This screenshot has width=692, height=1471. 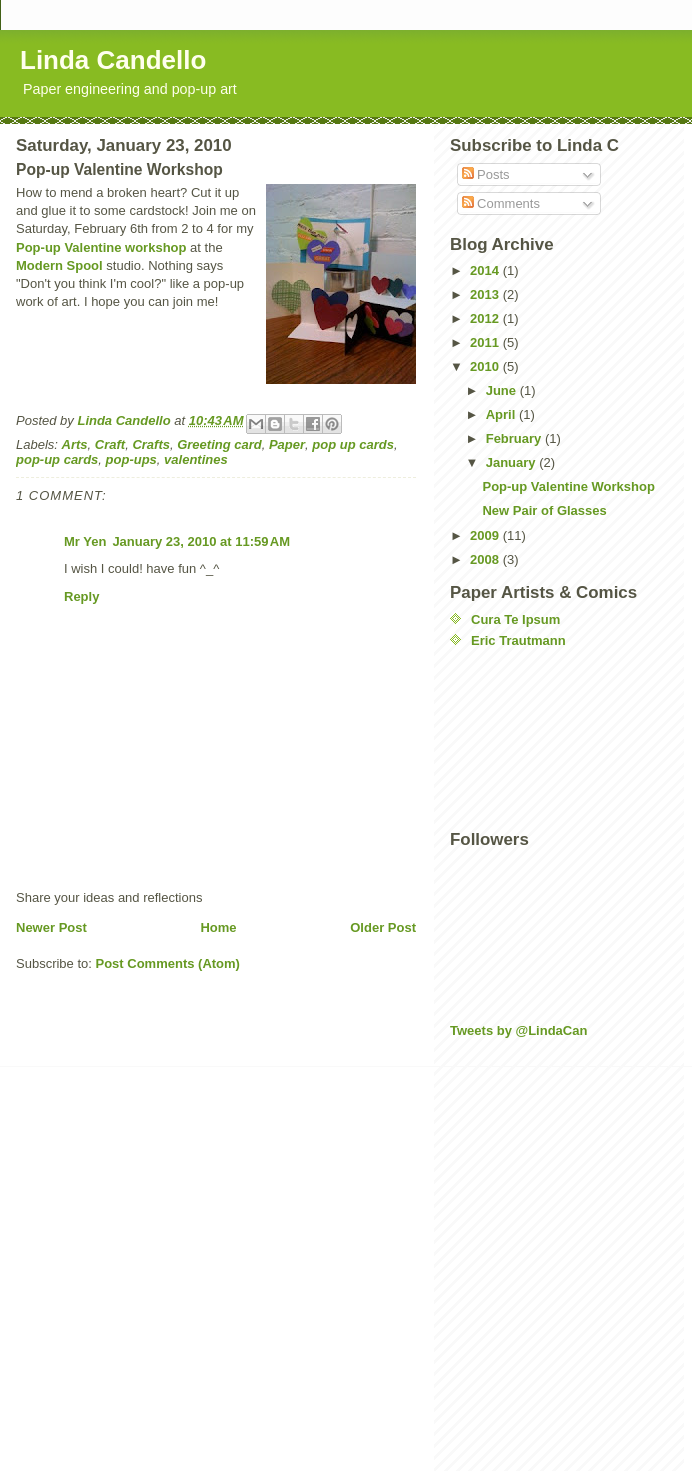 I want to click on January, so click(x=512, y=462).